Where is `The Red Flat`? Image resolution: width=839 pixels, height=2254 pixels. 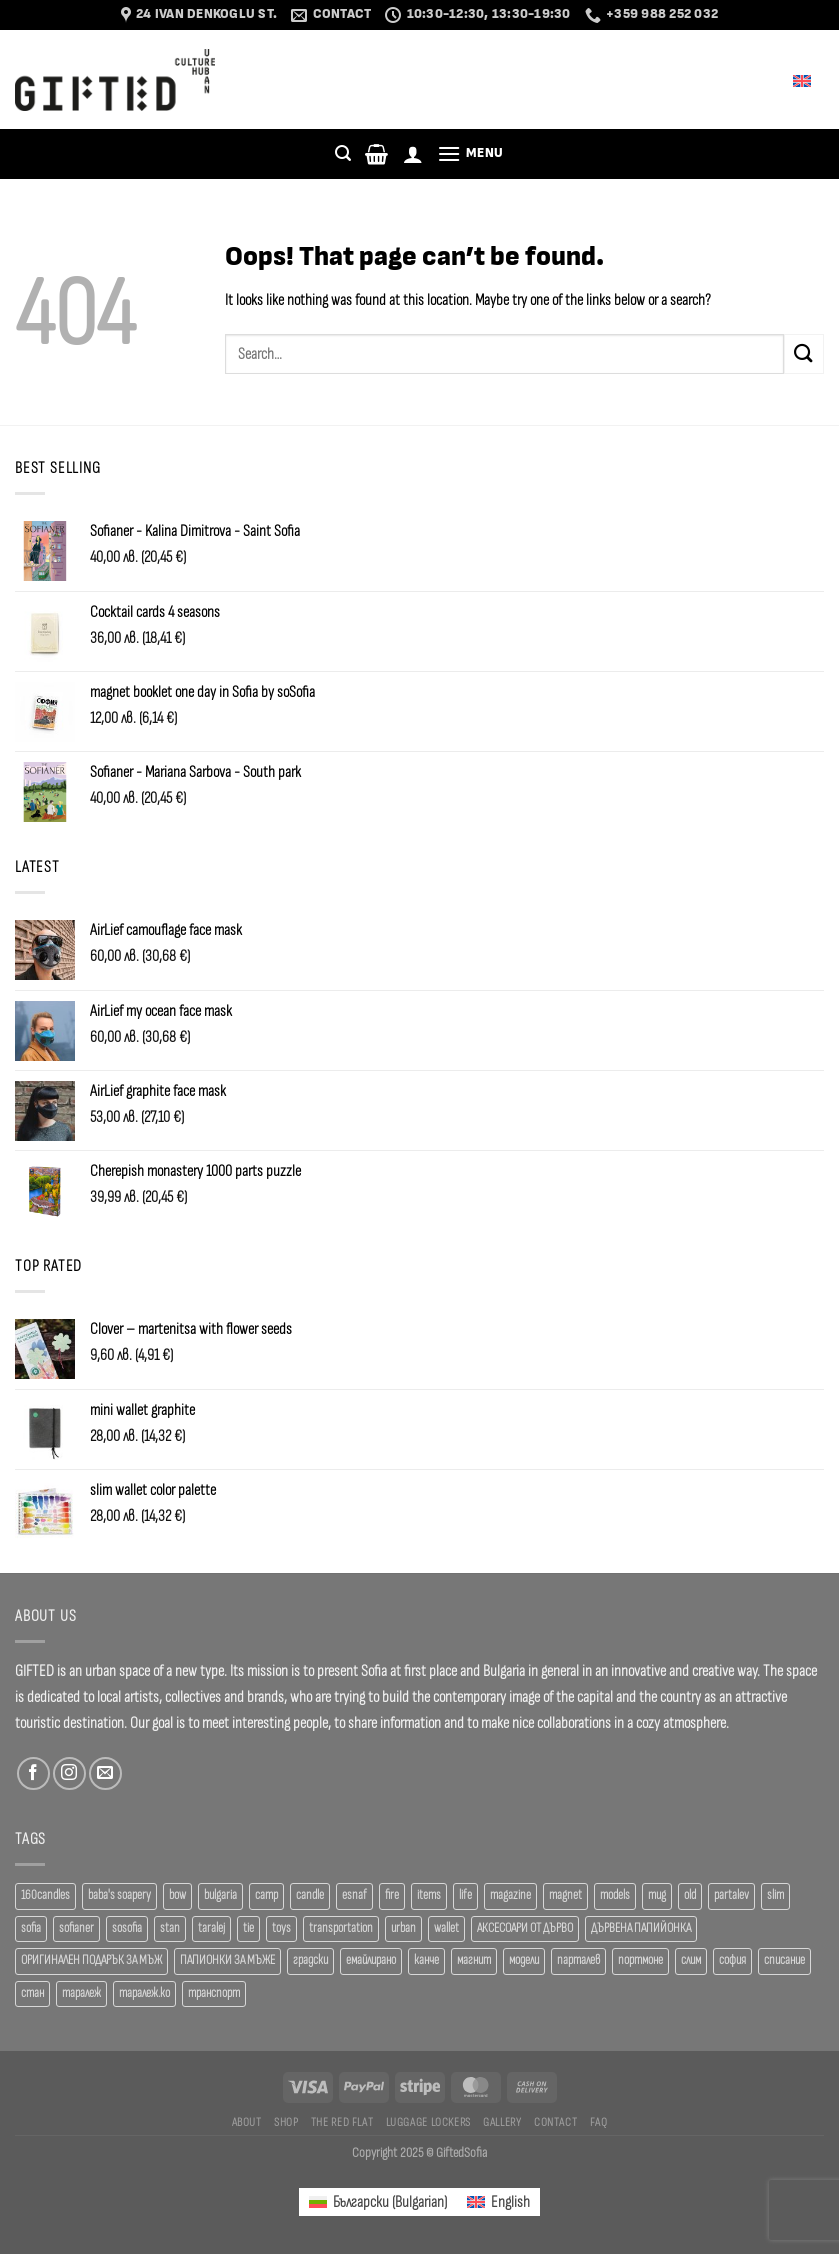
The Red Flat is located at coordinates (342, 2122).